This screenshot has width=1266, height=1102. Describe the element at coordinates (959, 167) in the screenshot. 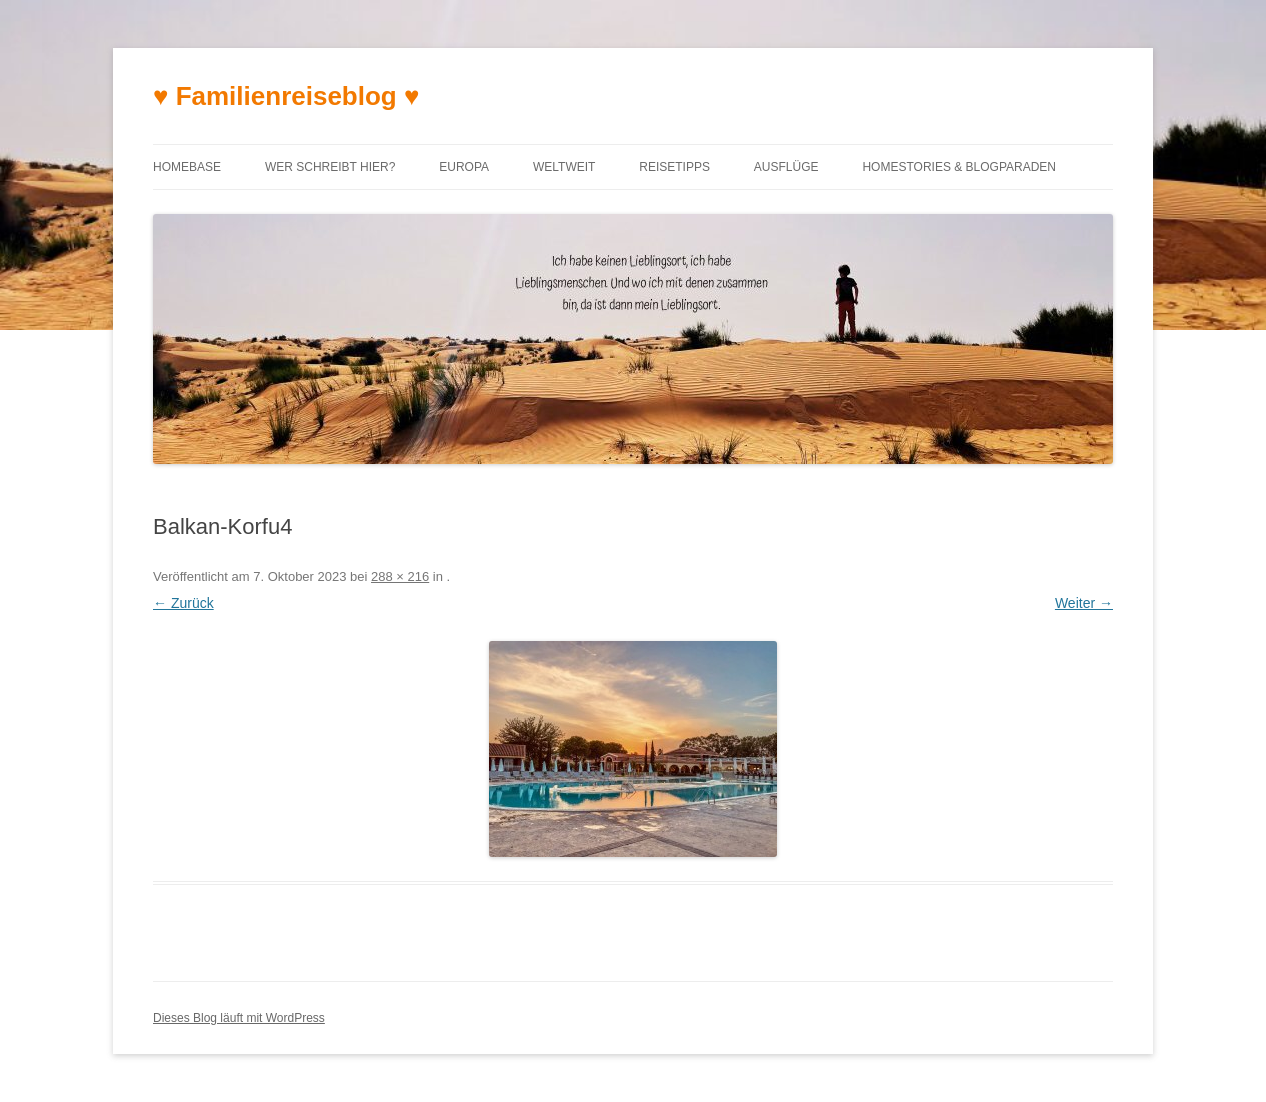

I see `Homestories & Blogparaden` at that location.